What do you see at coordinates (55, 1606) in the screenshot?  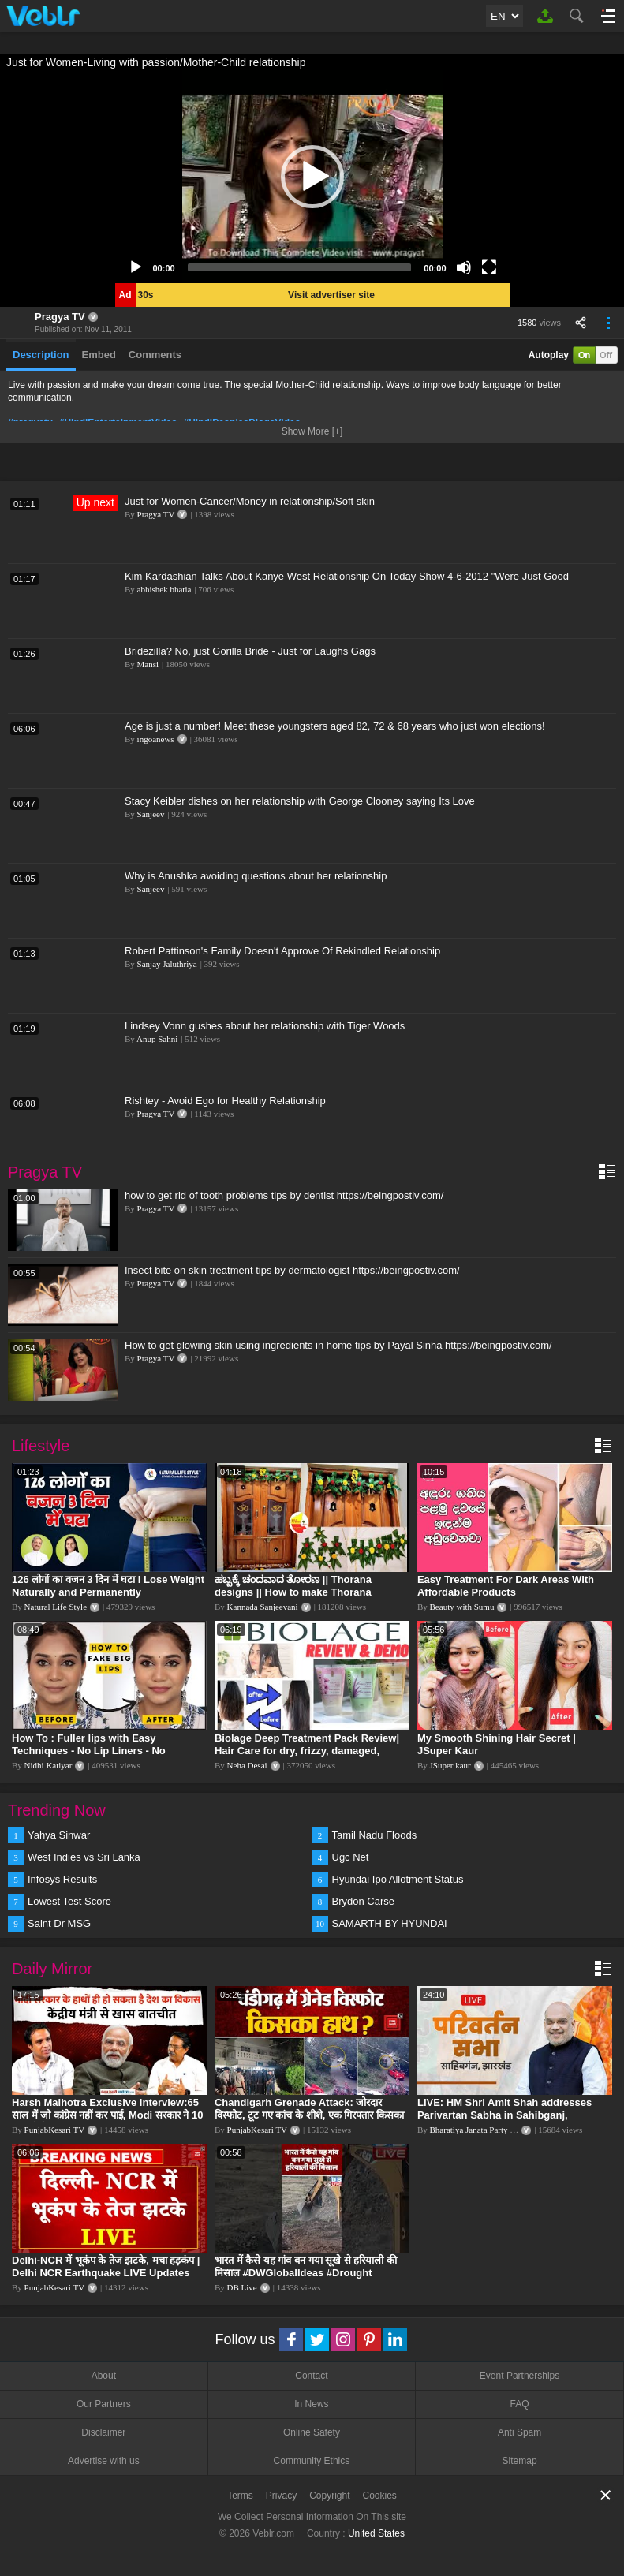 I see `Natural Life Style` at bounding box center [55, 1606].